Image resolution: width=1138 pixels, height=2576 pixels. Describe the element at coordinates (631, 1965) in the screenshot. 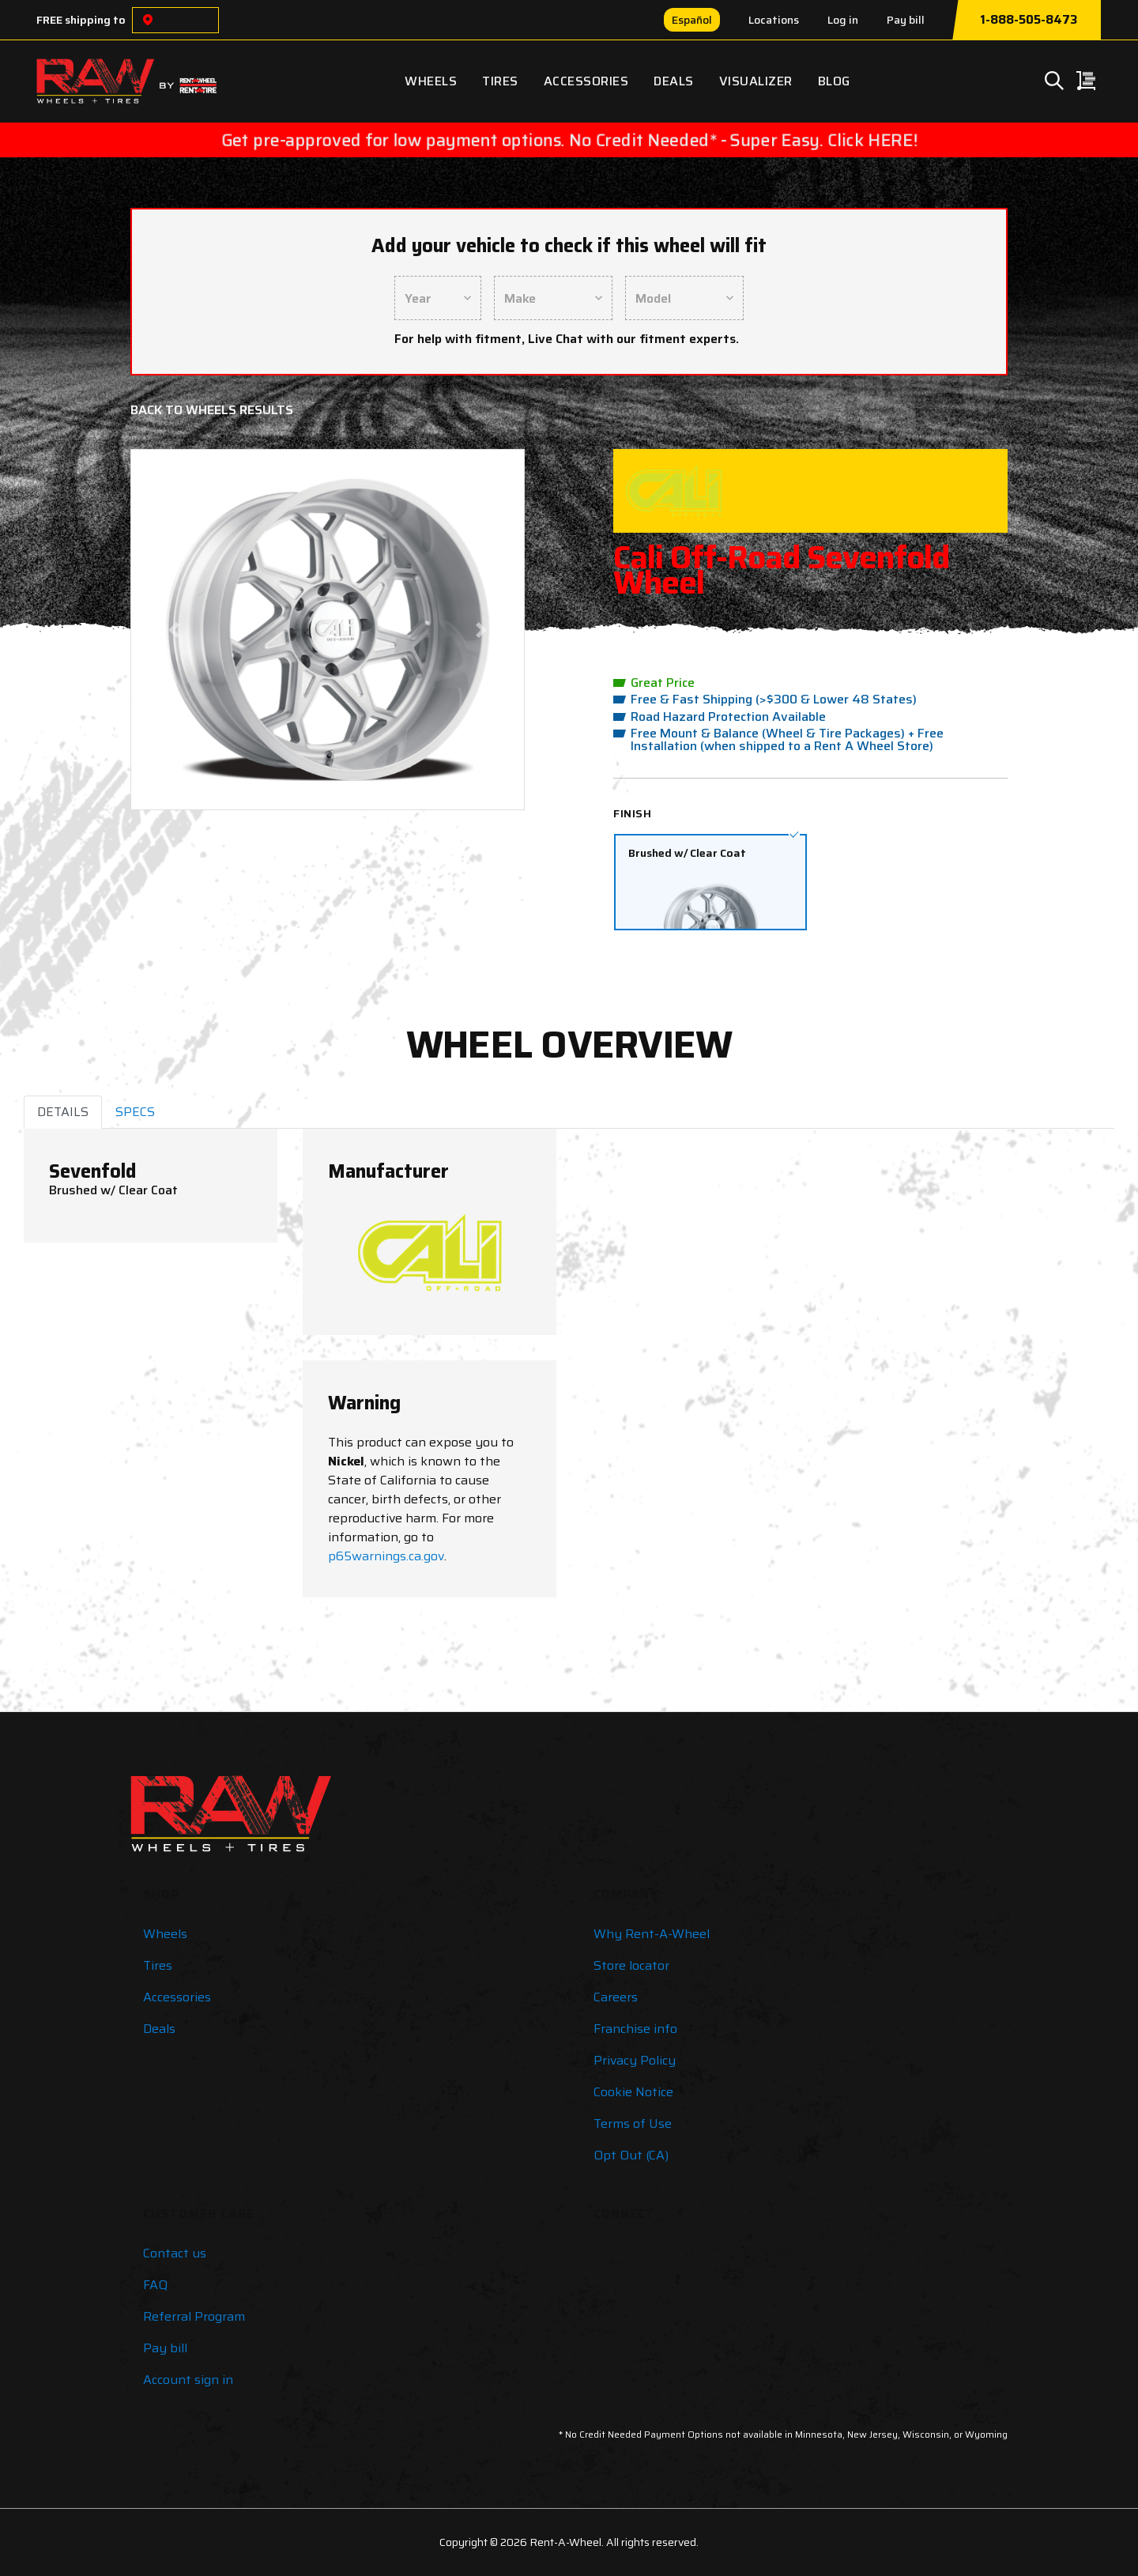

I see `Store locator` at that location.